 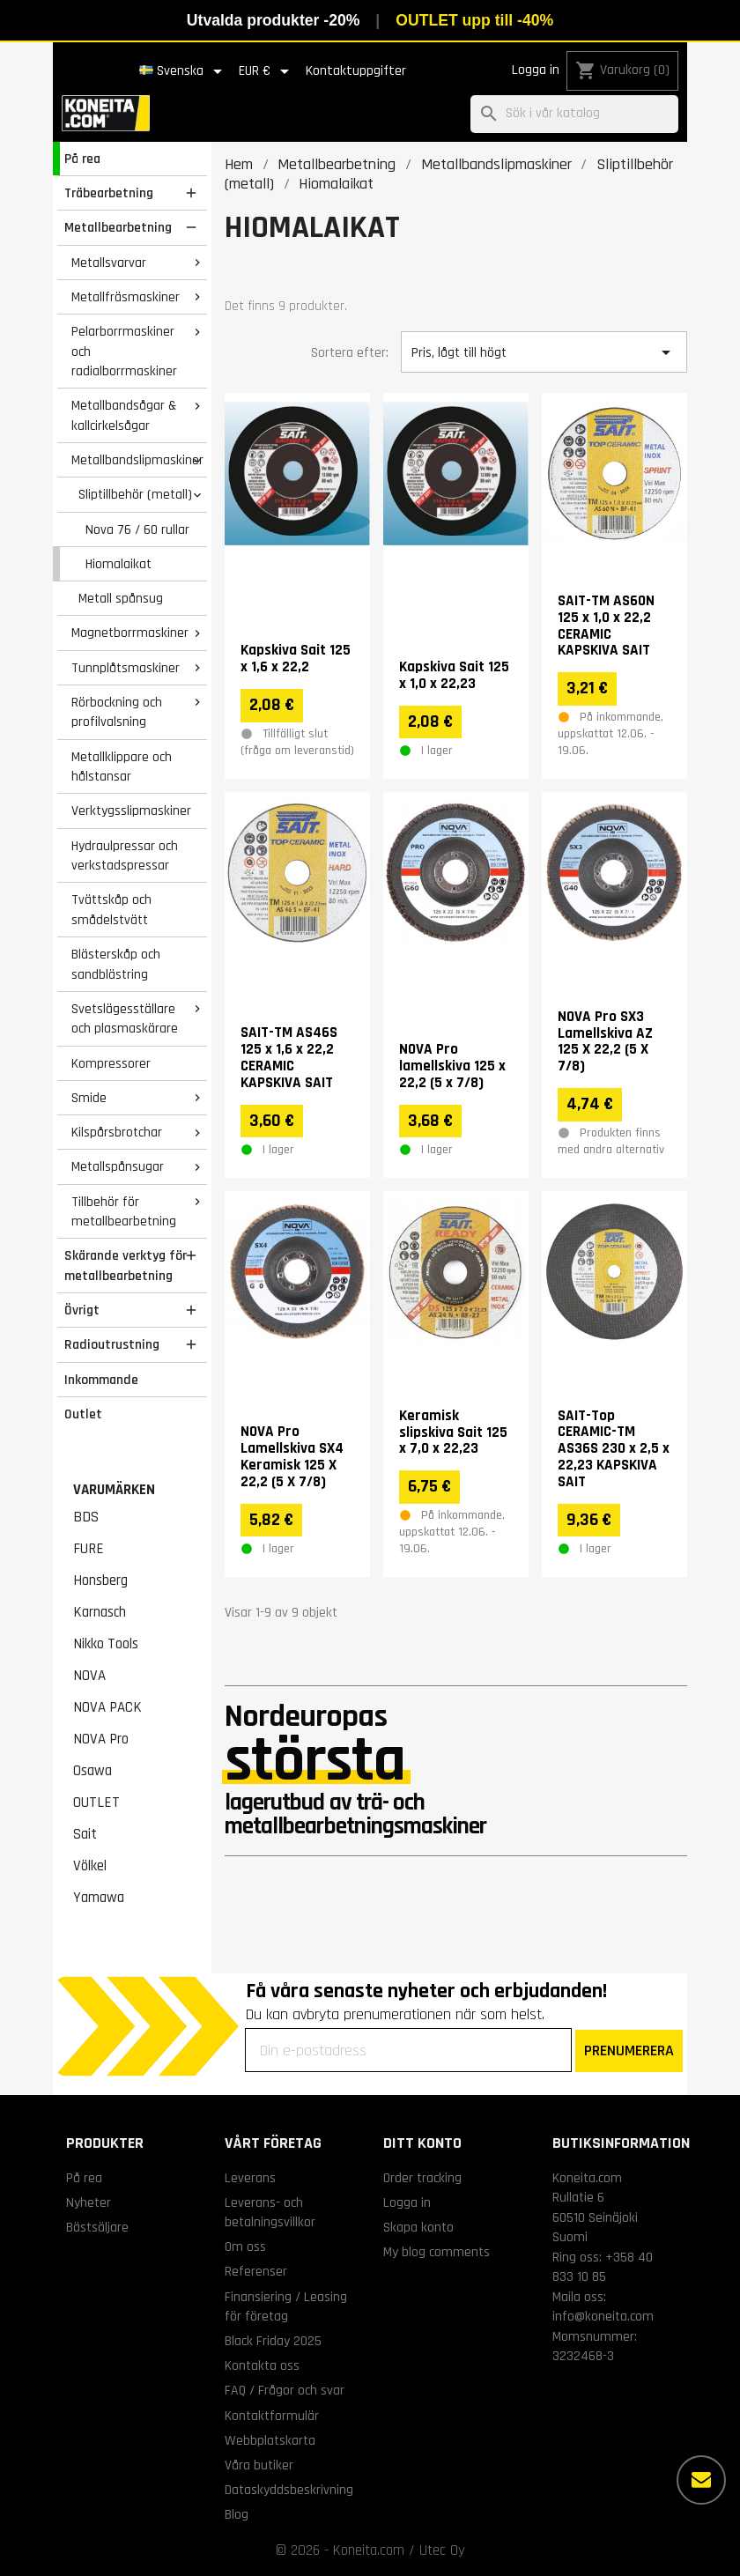 I want to click on Tillbehör för metallbearbetning, so click(x=123, y=1212).